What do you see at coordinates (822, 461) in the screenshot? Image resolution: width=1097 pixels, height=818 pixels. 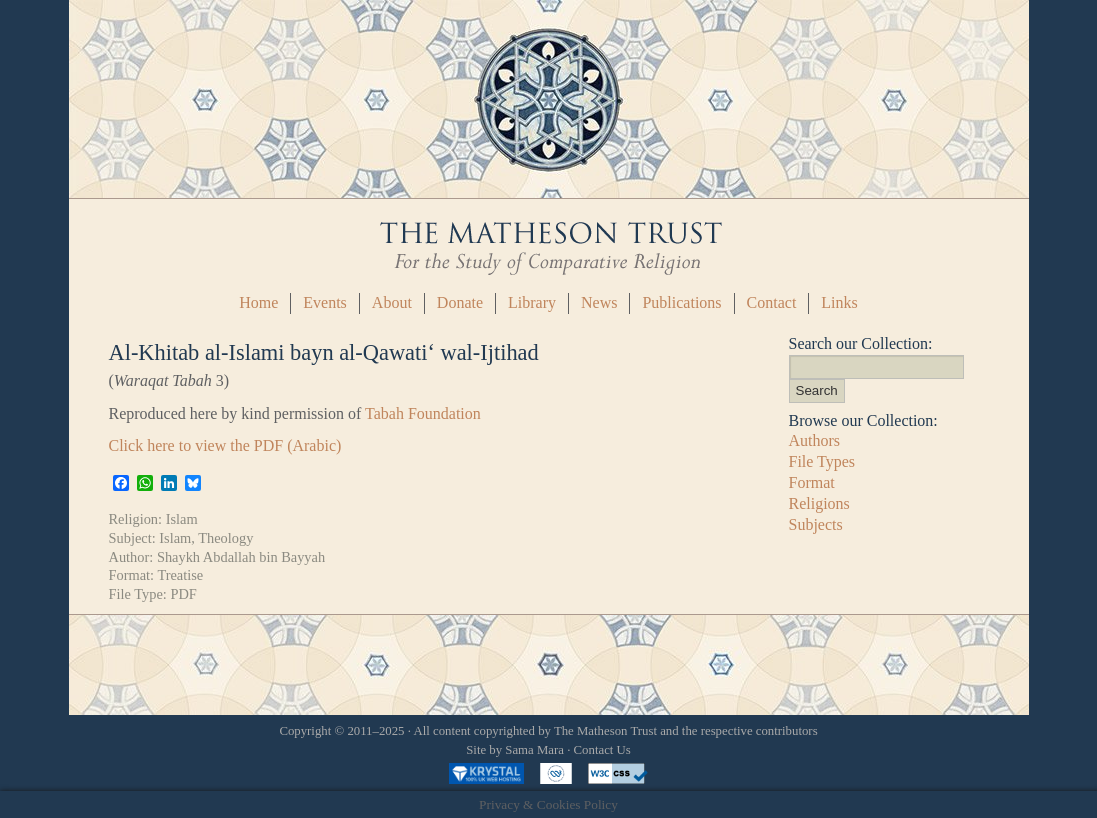 I see `File Types` at bounding box center [822, 461].